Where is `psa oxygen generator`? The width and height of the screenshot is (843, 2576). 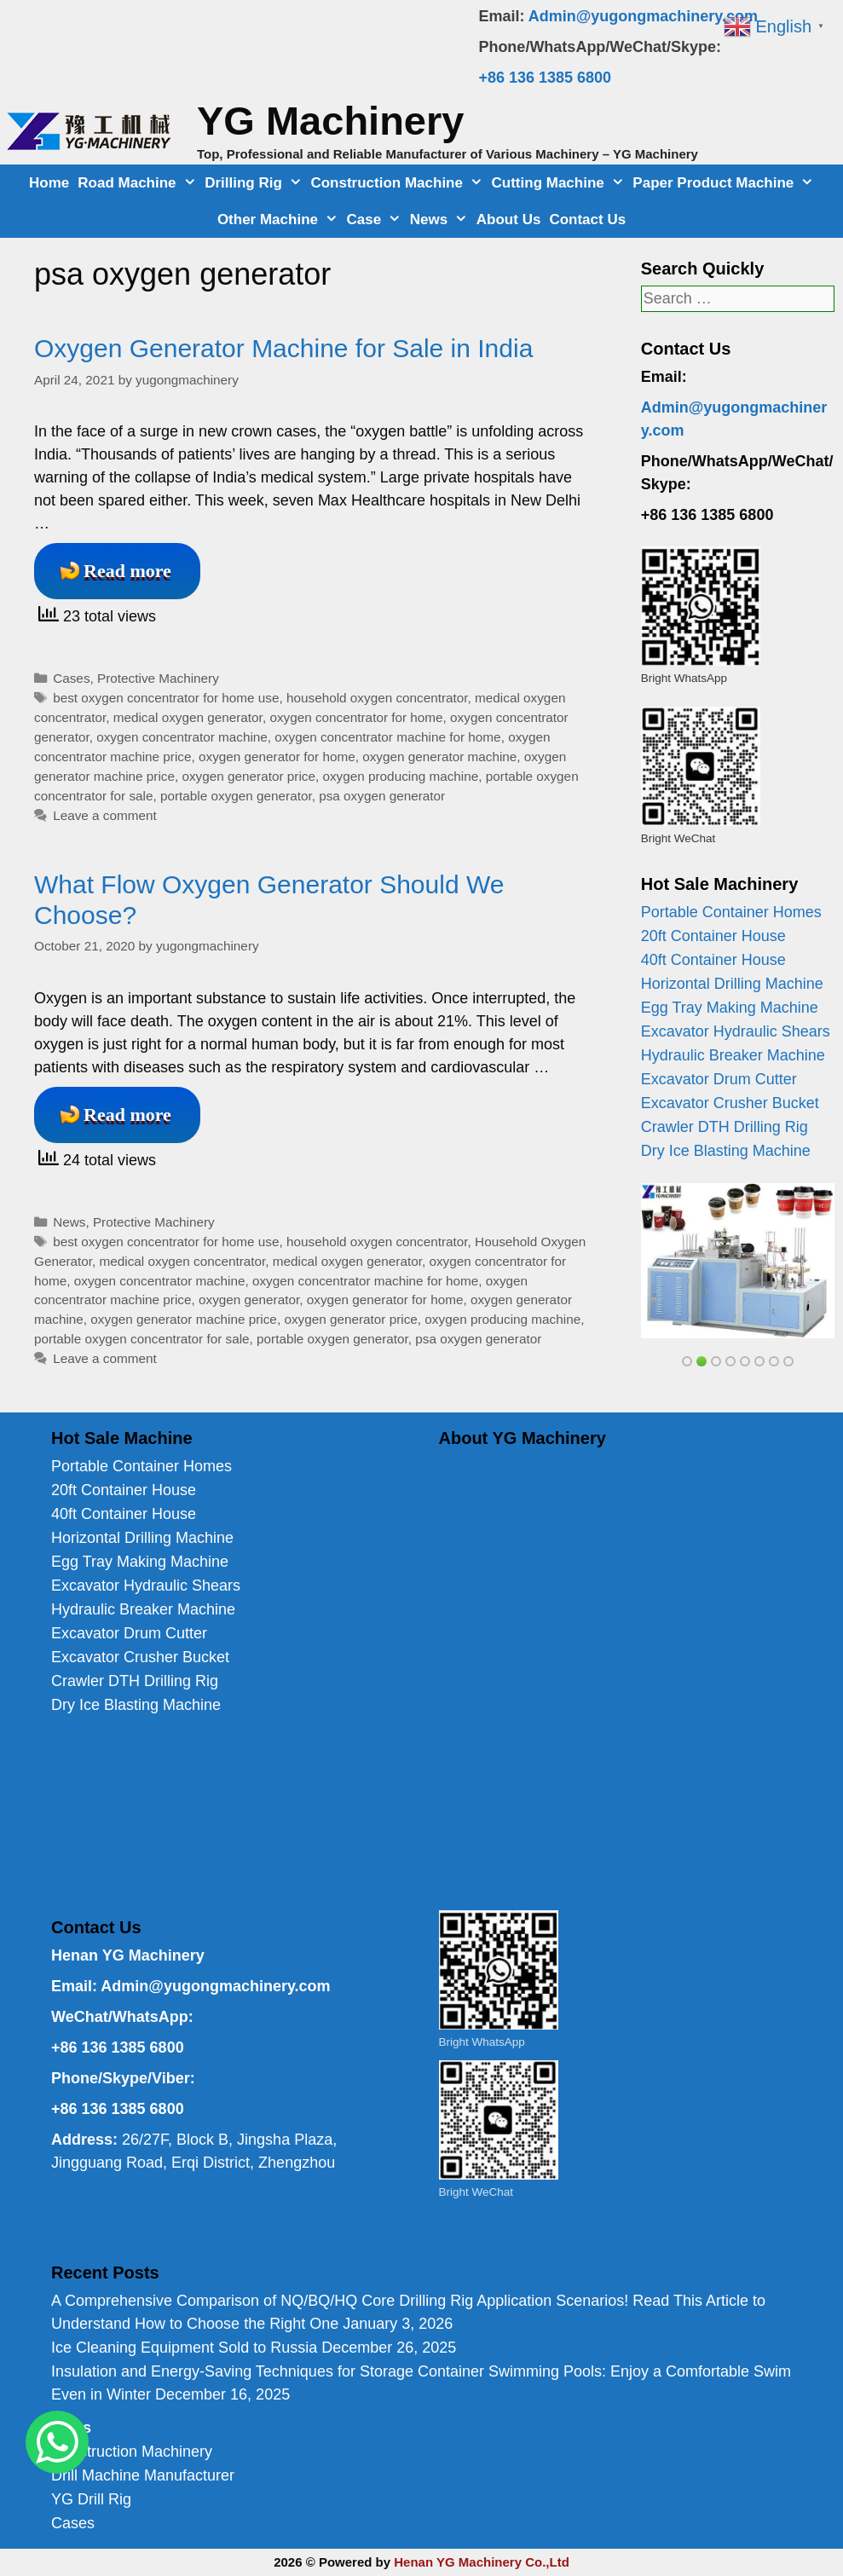 psa oxygen generator is located at coordinates (382, 795).